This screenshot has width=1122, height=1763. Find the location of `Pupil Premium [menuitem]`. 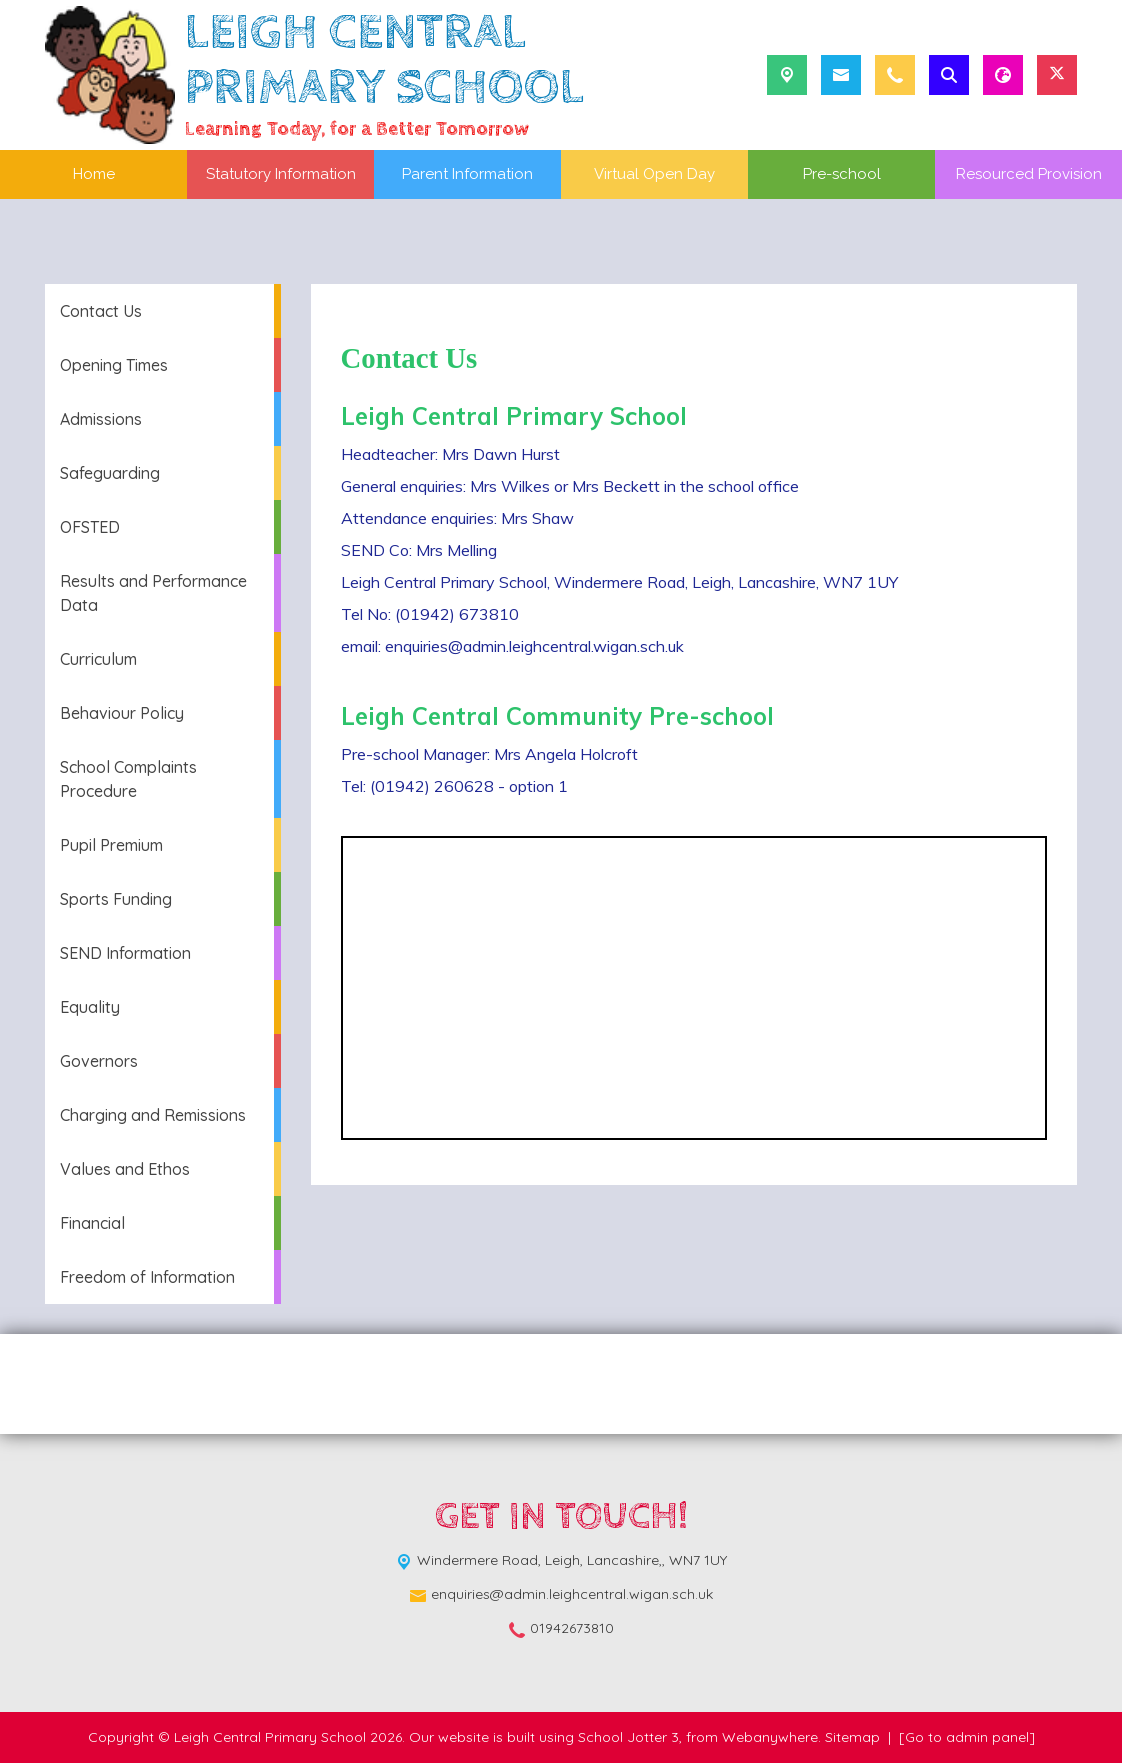

Pupil Premium [menuitem] is located at coordinates (111, 845).